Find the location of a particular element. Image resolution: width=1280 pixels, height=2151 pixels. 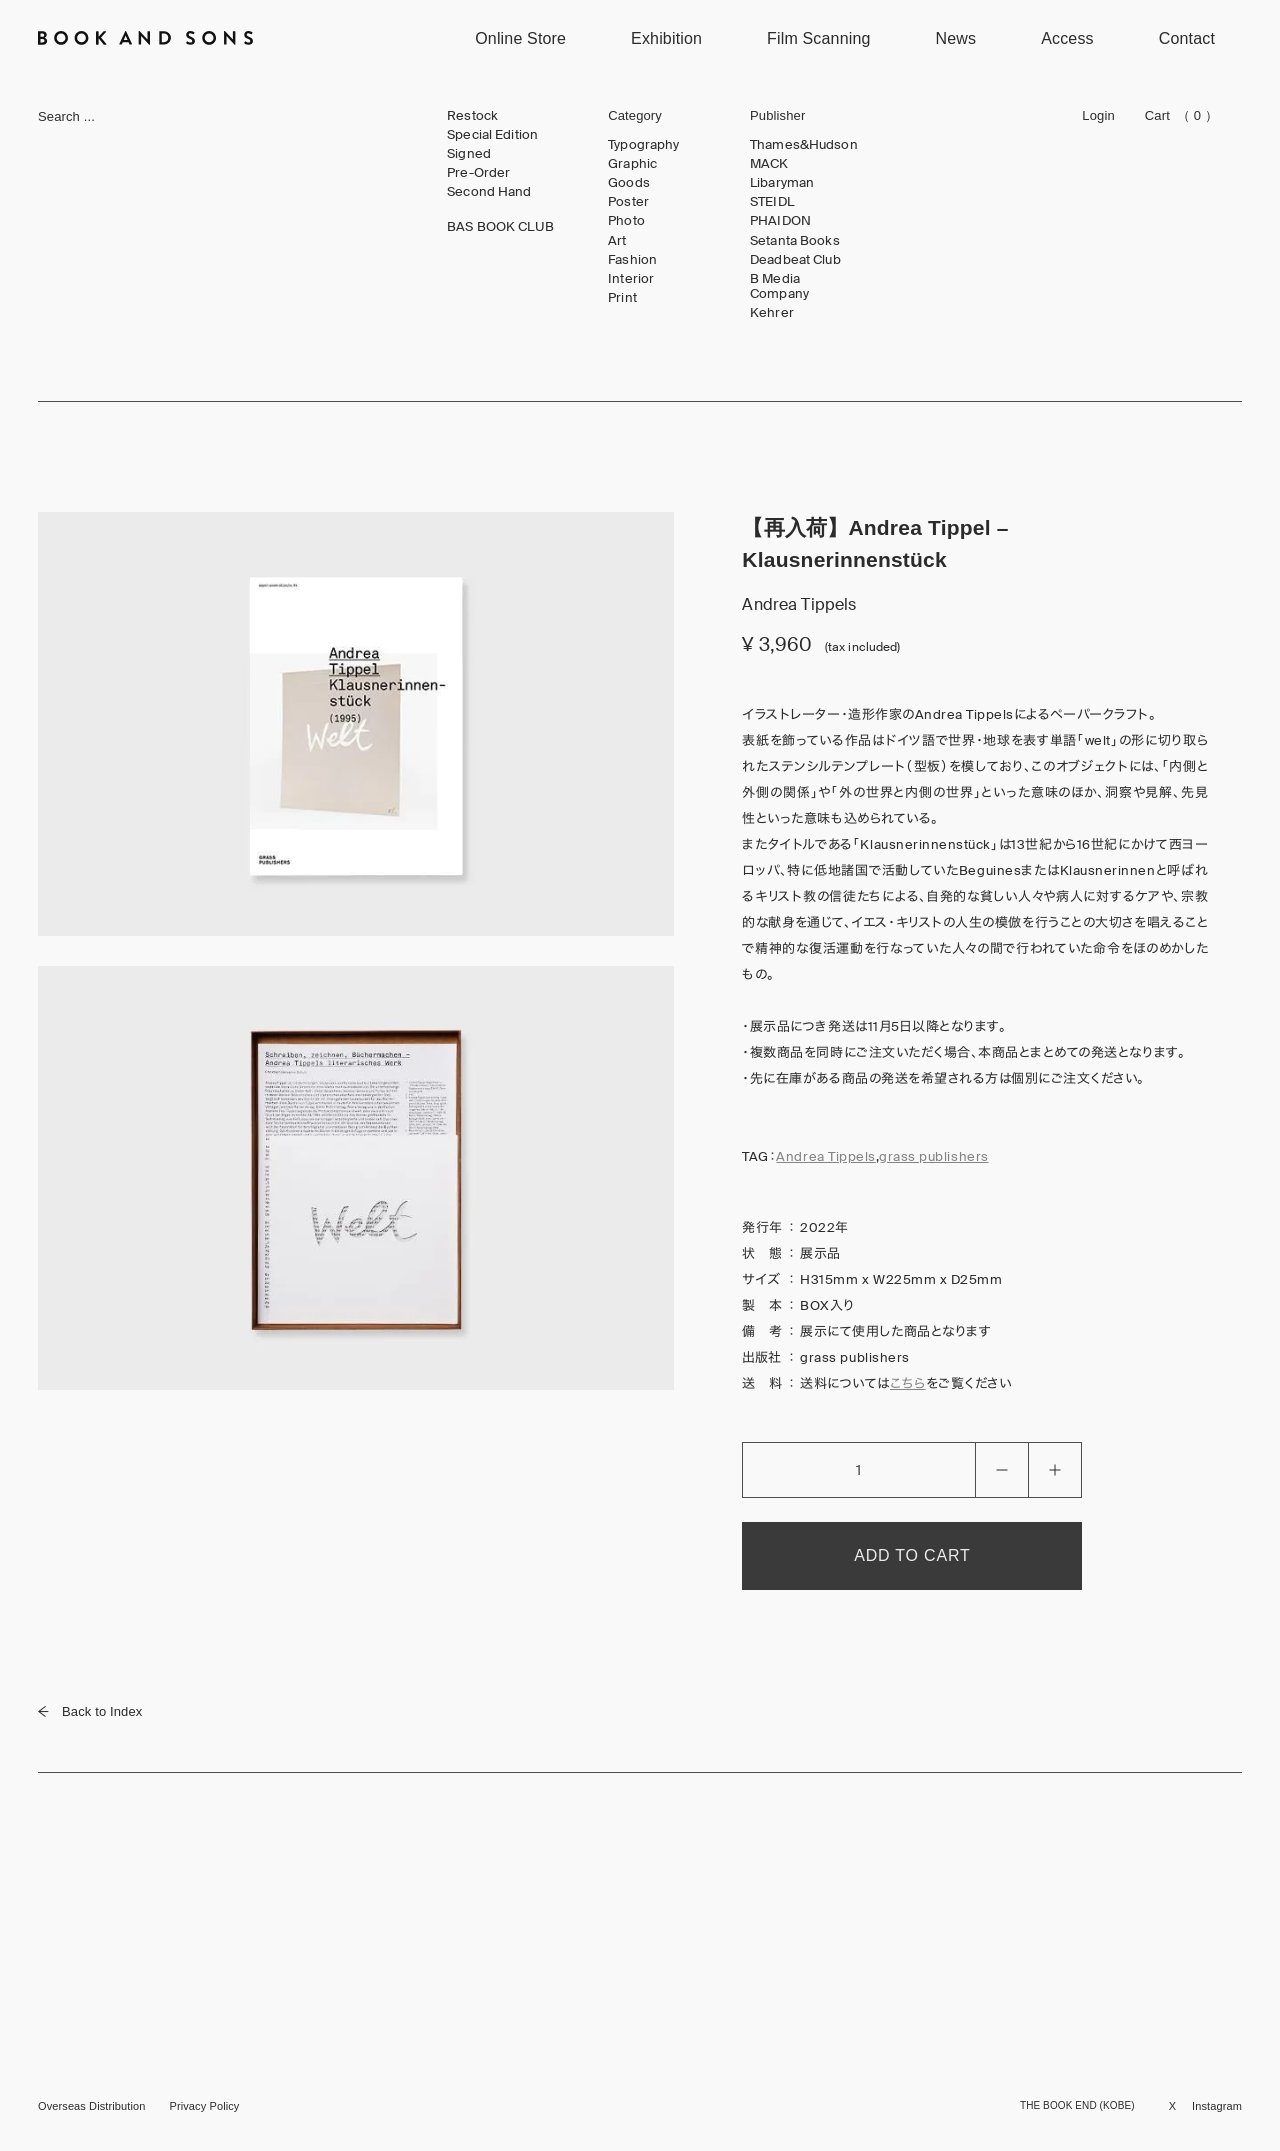

Art is located at coordinates (617, 241).